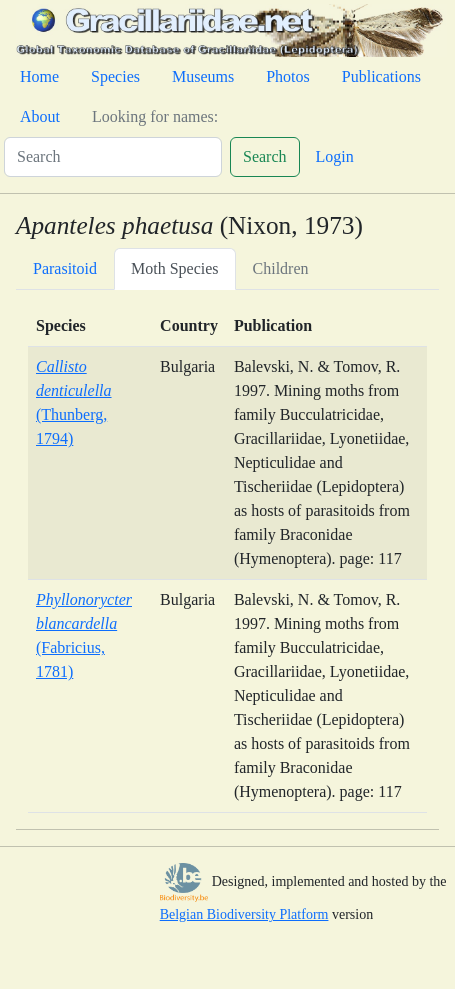 The image size is (455, 989). What do you see at coordinates (288, 76) in the screenshot?
I see `Photos` at bounding box center [288, 76].